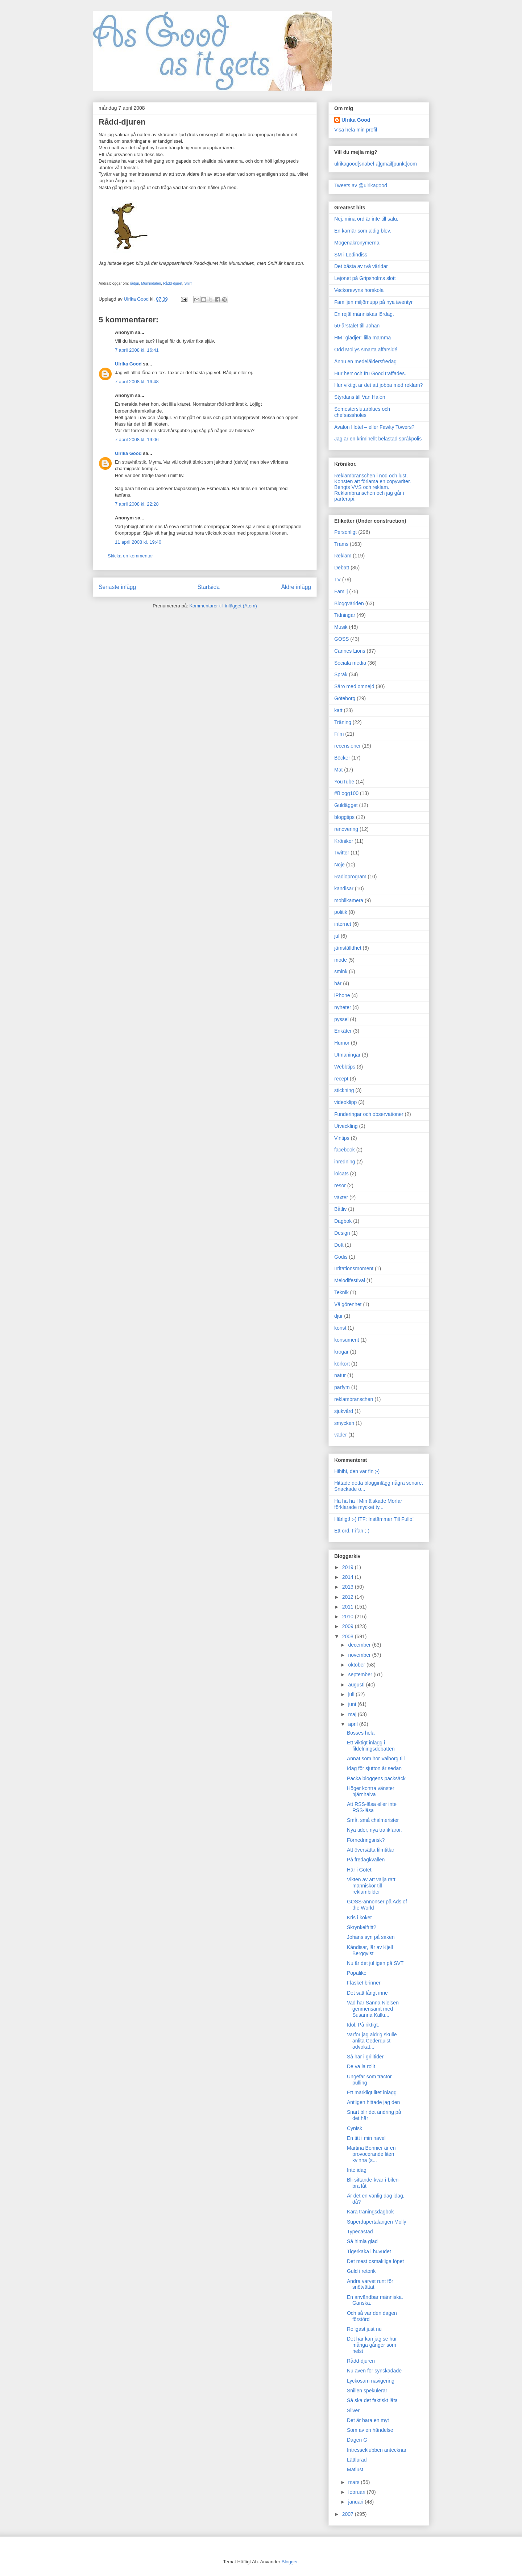 The image size is (522, 2576). Describe the element at coordinates (346, 829) in the screenshot. I see `renovering` at that location.